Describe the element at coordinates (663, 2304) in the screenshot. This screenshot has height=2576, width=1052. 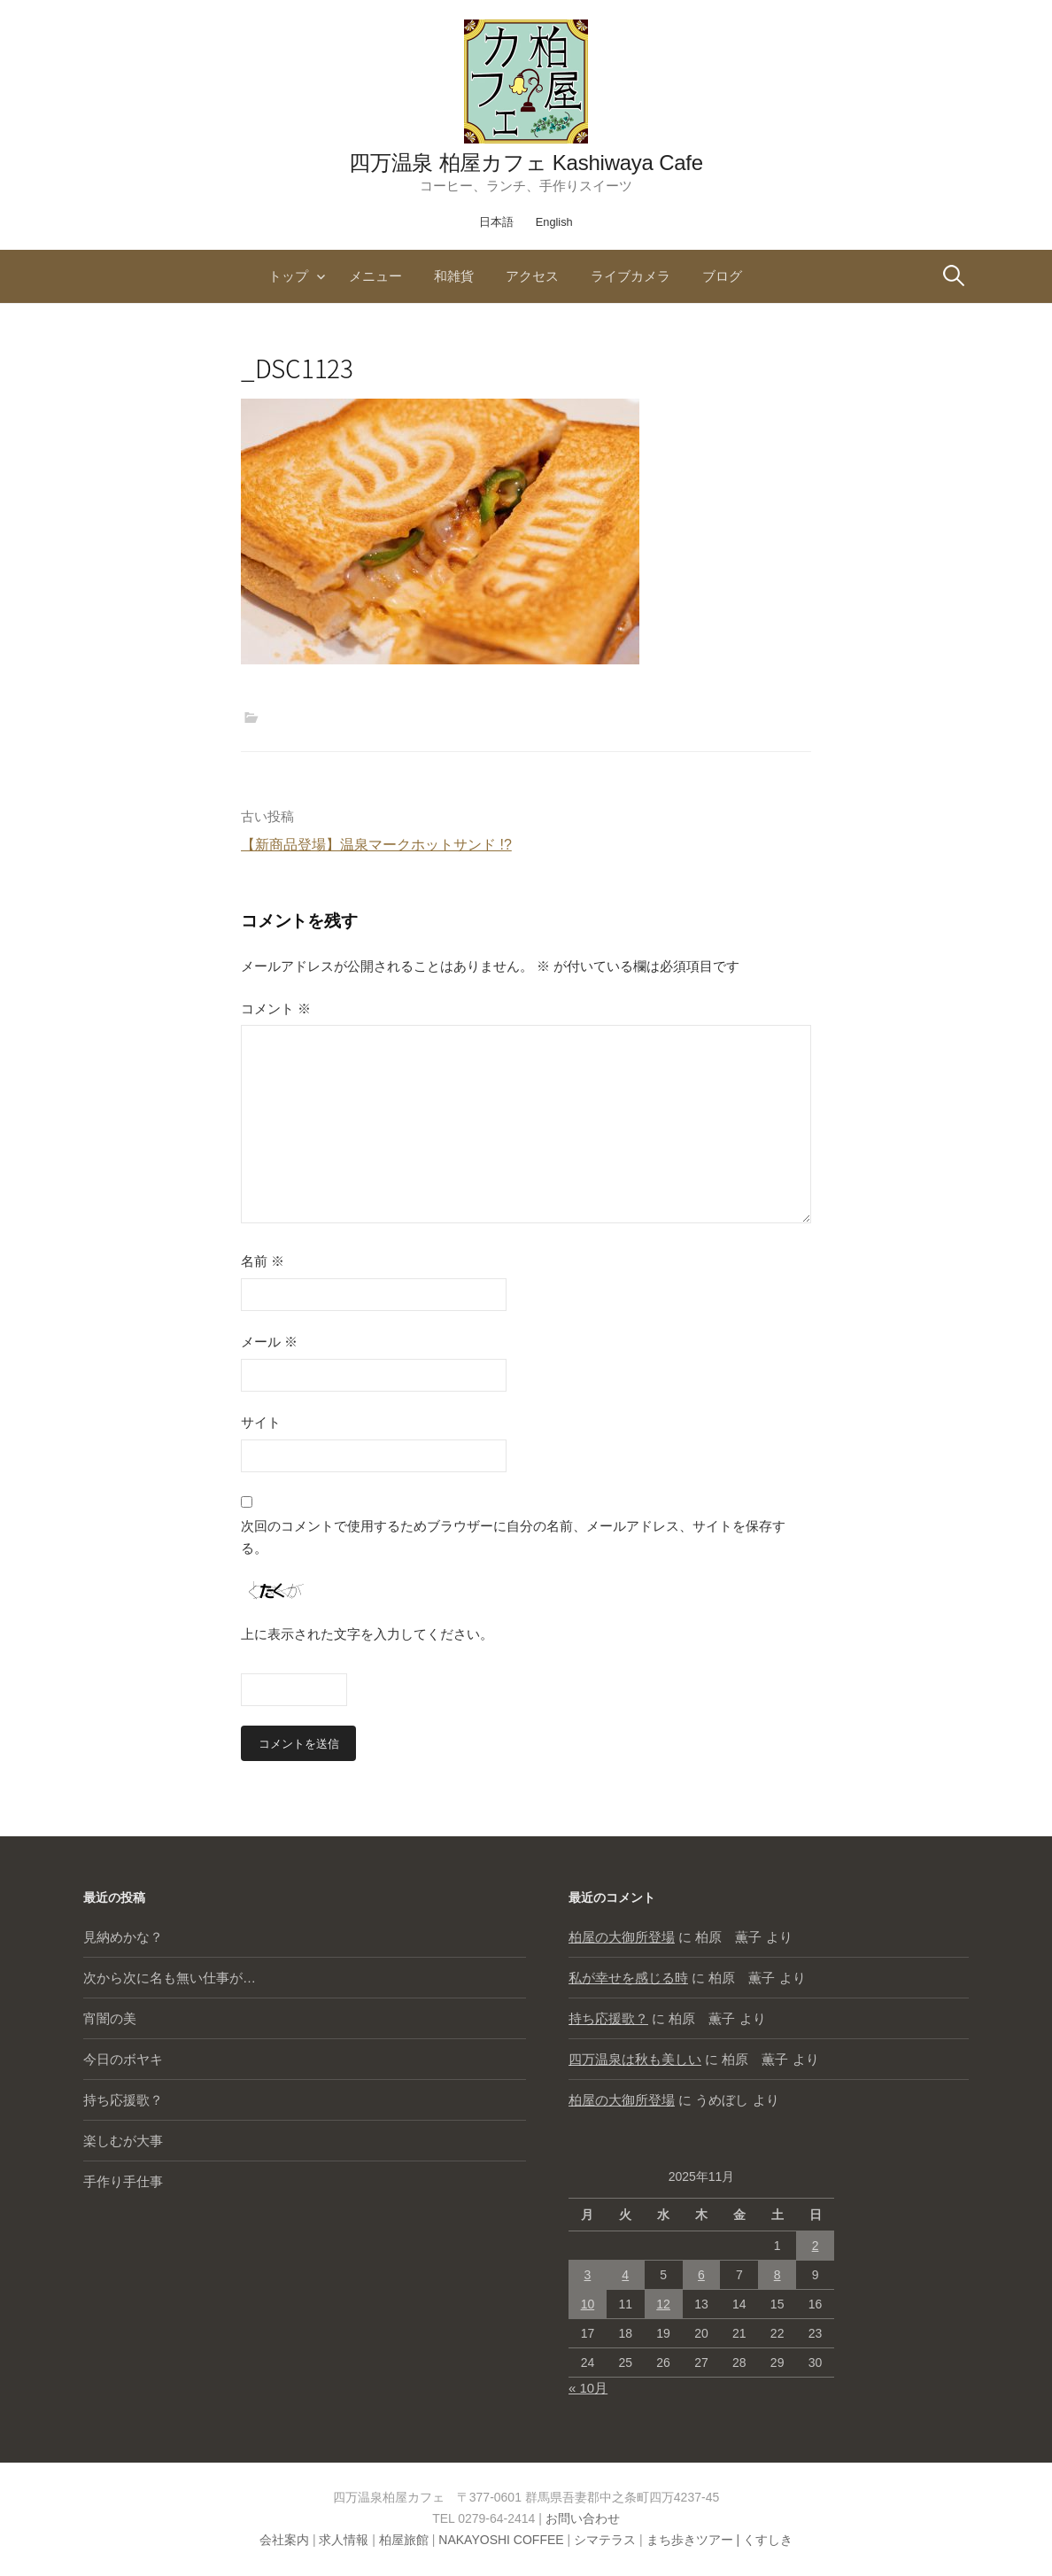
I see `12 [2025年11月12日 に投稿を公開]` at that location.